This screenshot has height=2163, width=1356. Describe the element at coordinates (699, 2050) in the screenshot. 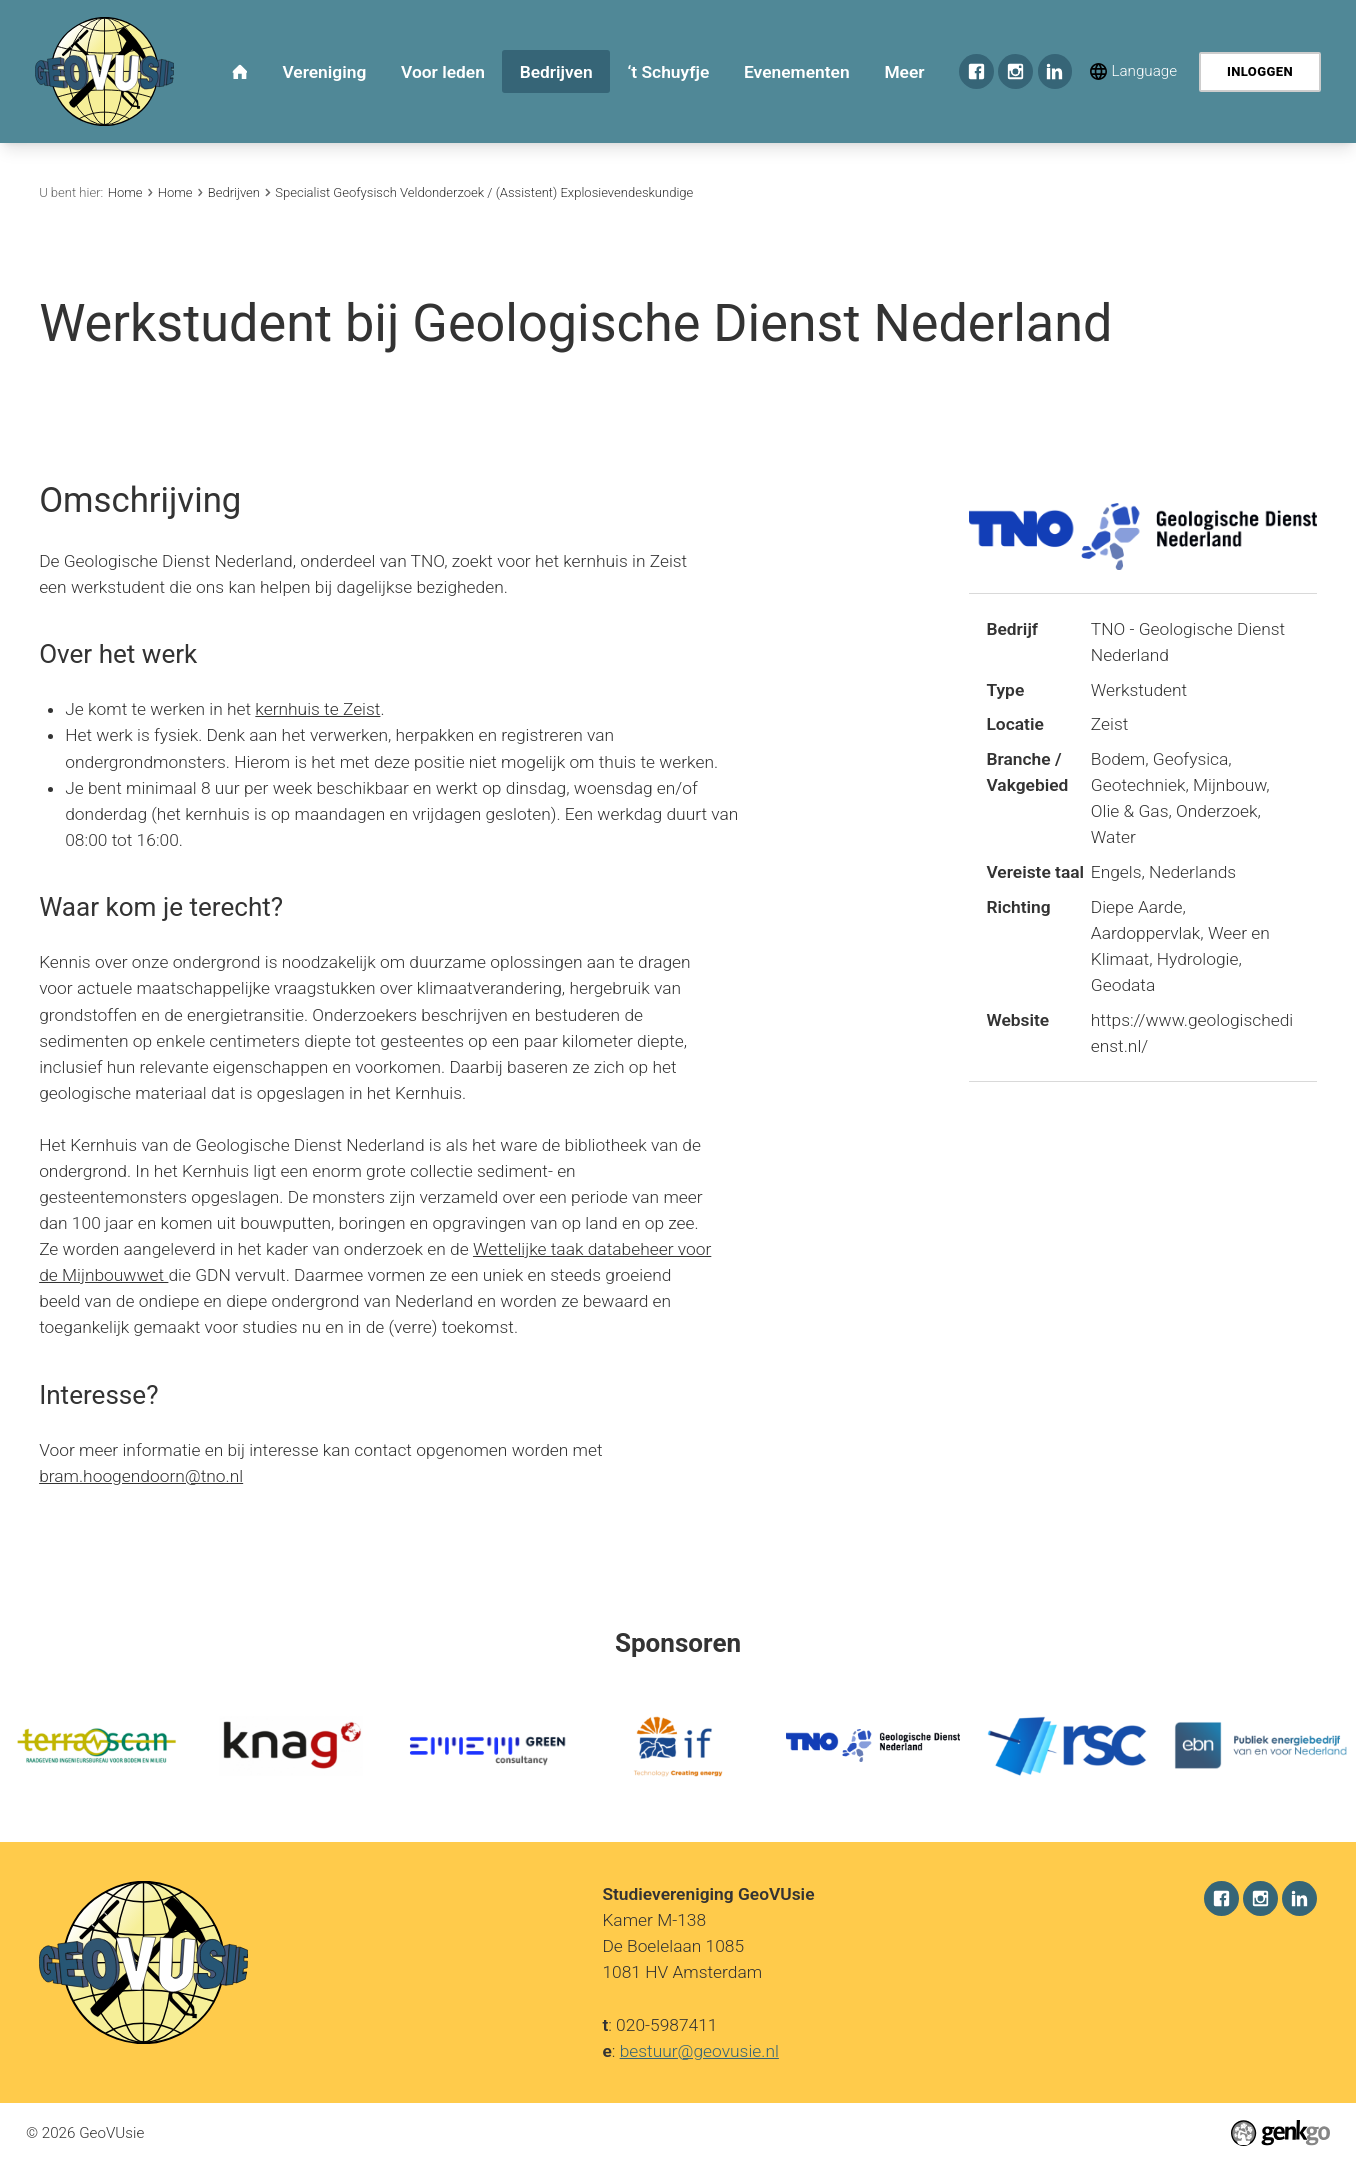

I see `bestuur@geovusie.nl` at that location.